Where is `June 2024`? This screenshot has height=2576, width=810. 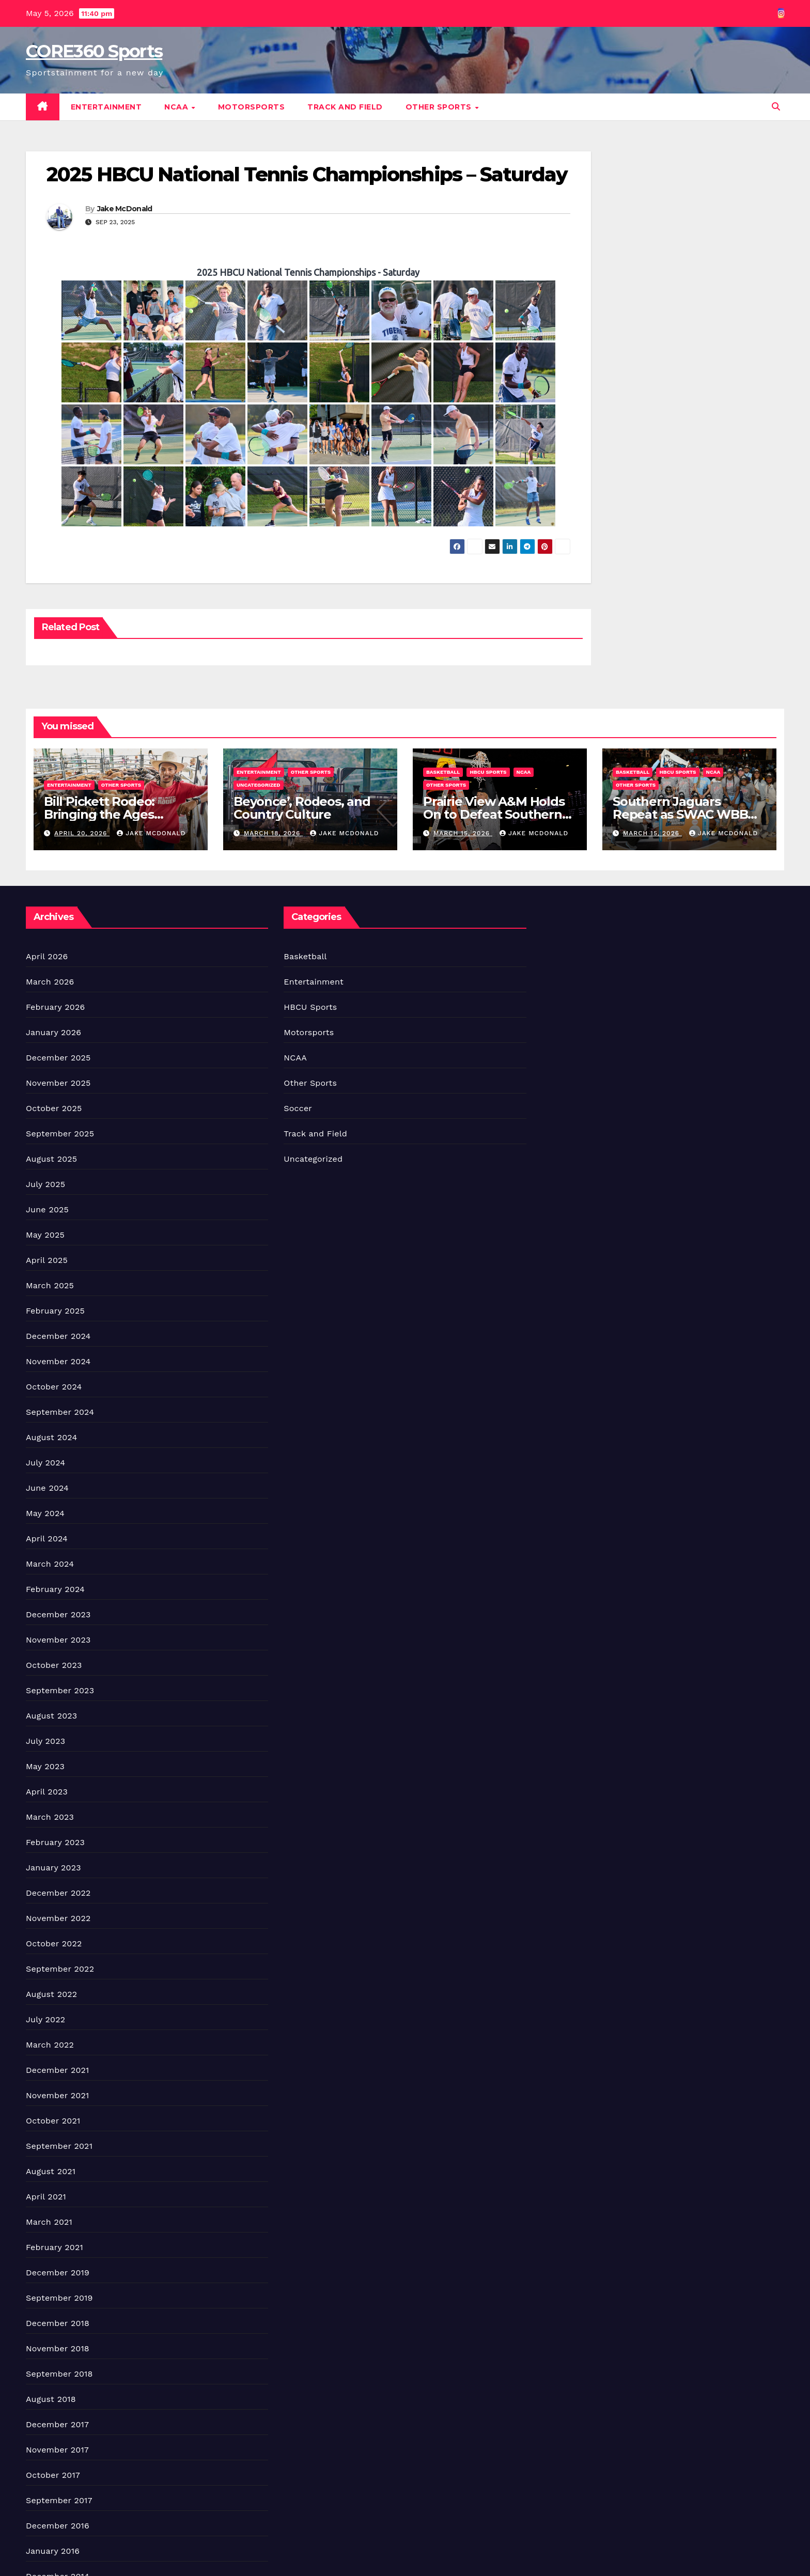
June 2024 is located at coordinates (47, 1488).